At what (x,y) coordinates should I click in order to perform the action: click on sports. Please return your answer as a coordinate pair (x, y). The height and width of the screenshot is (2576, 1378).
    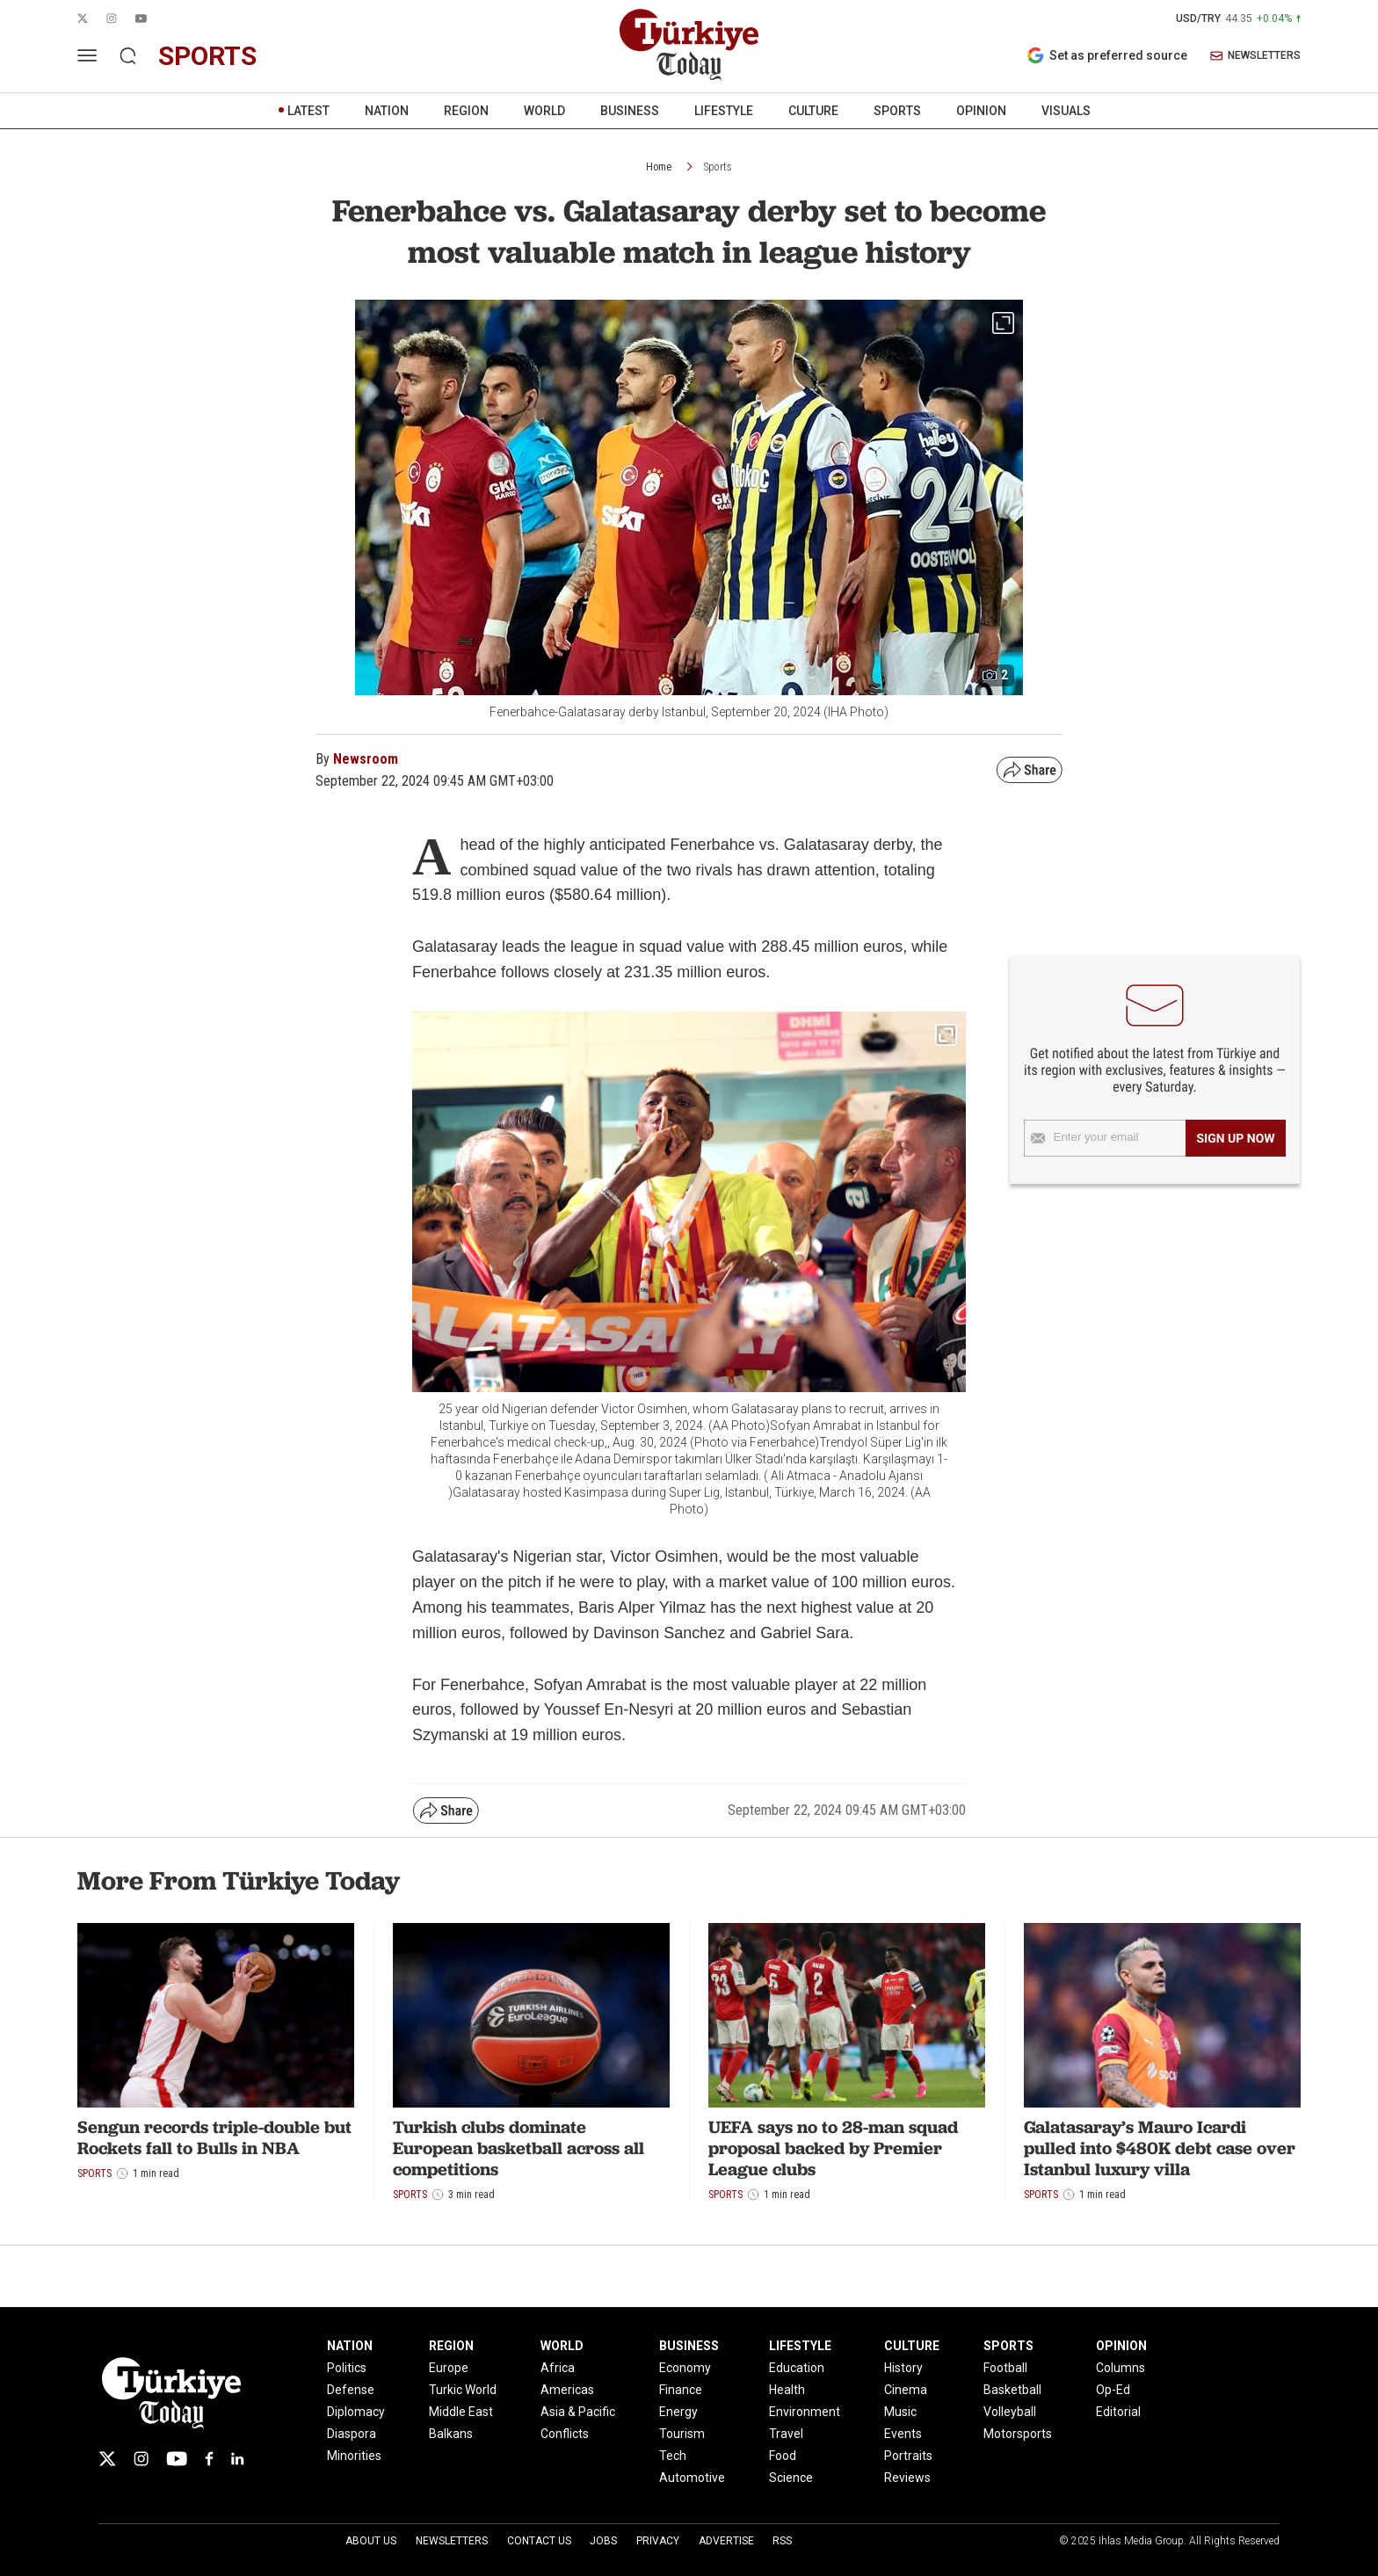
    Looking at the image, I should click on (207, 55).